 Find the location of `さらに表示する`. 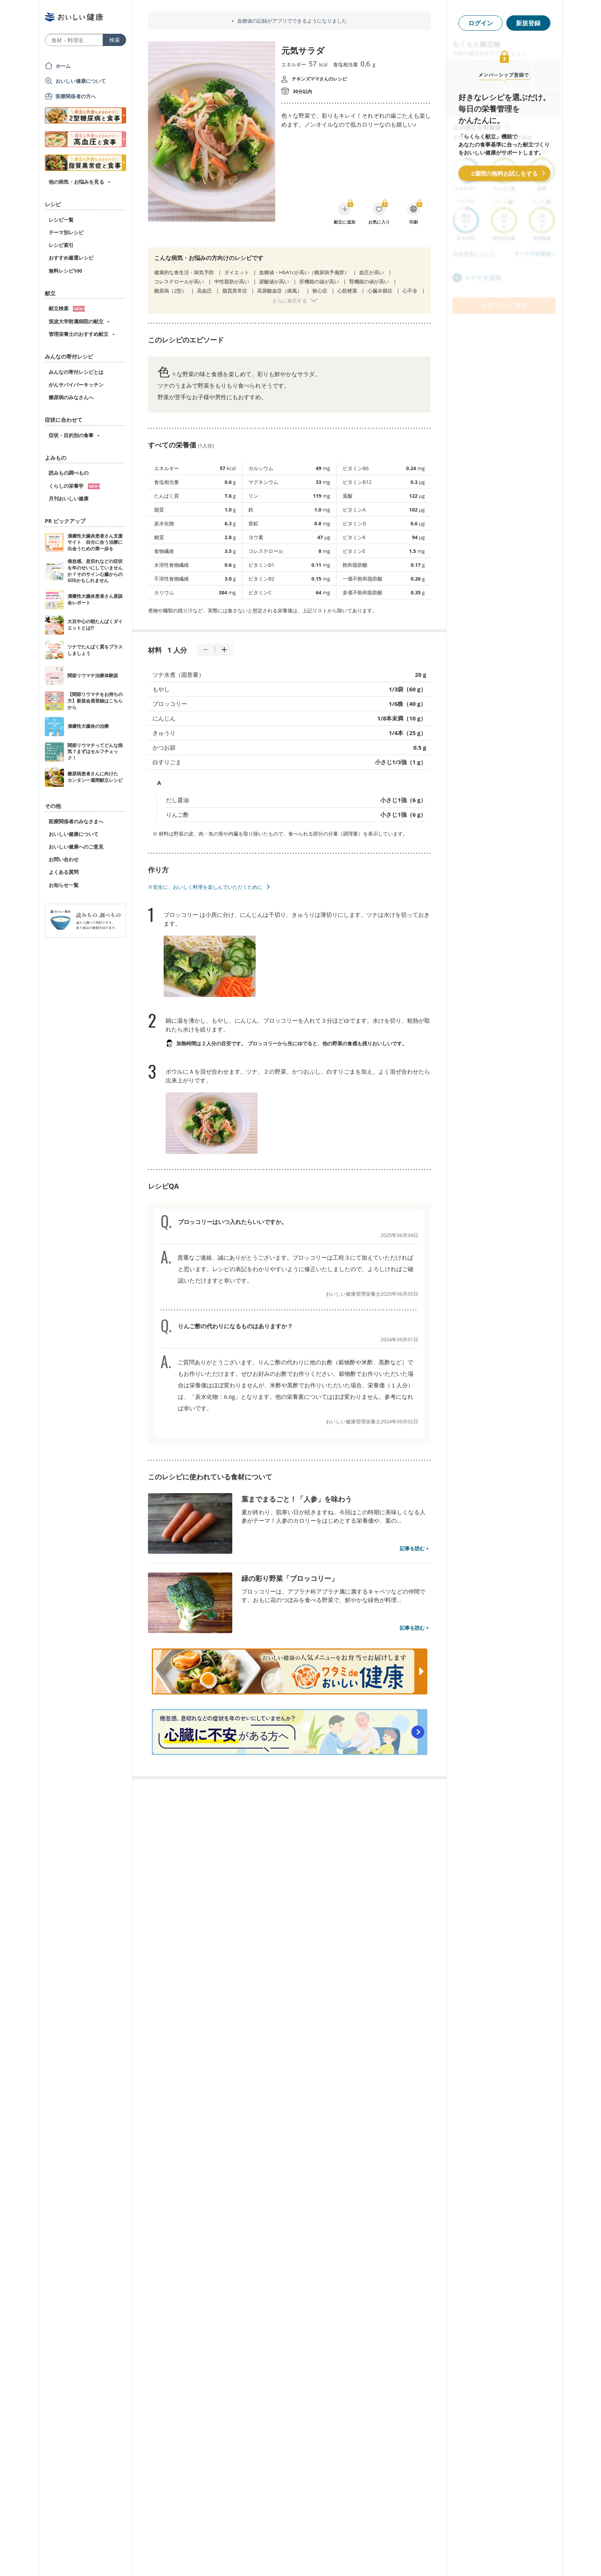

さらに表示する is located at coordinates (289, 300).